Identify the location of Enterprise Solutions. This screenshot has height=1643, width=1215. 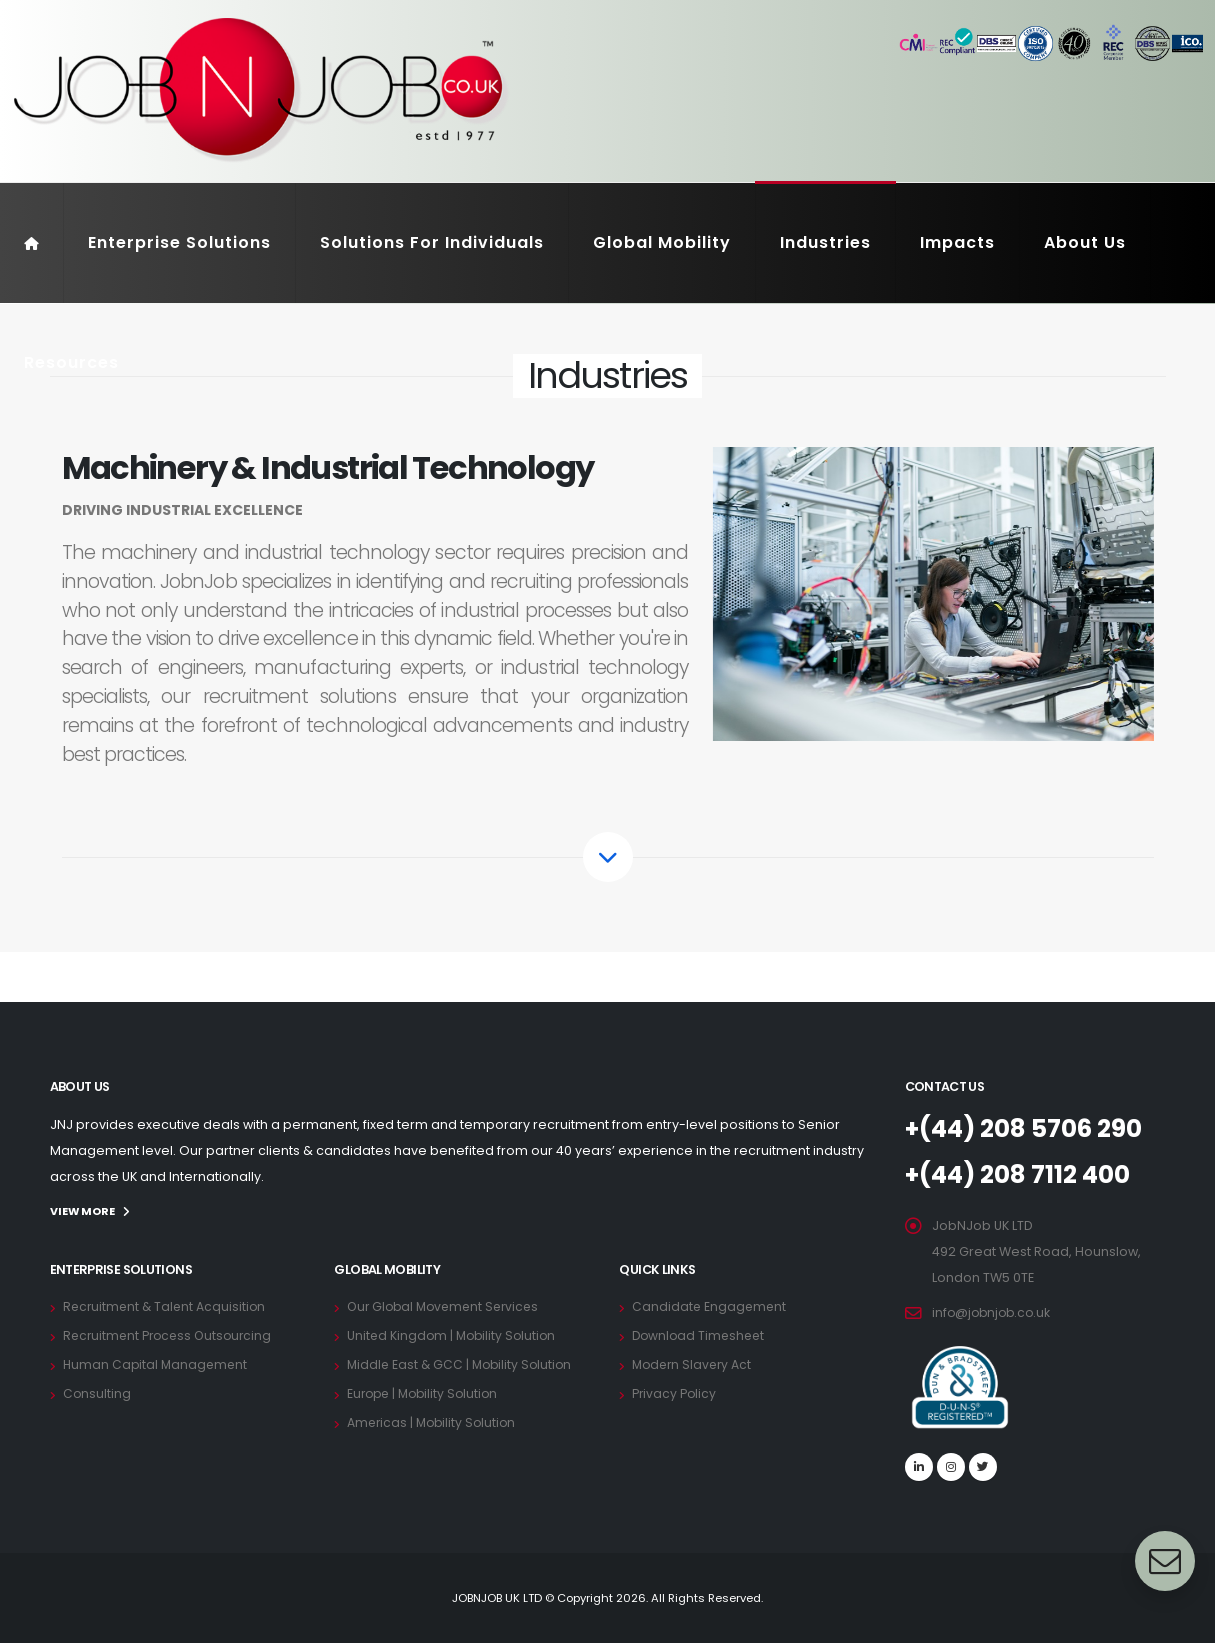
(179, 242).